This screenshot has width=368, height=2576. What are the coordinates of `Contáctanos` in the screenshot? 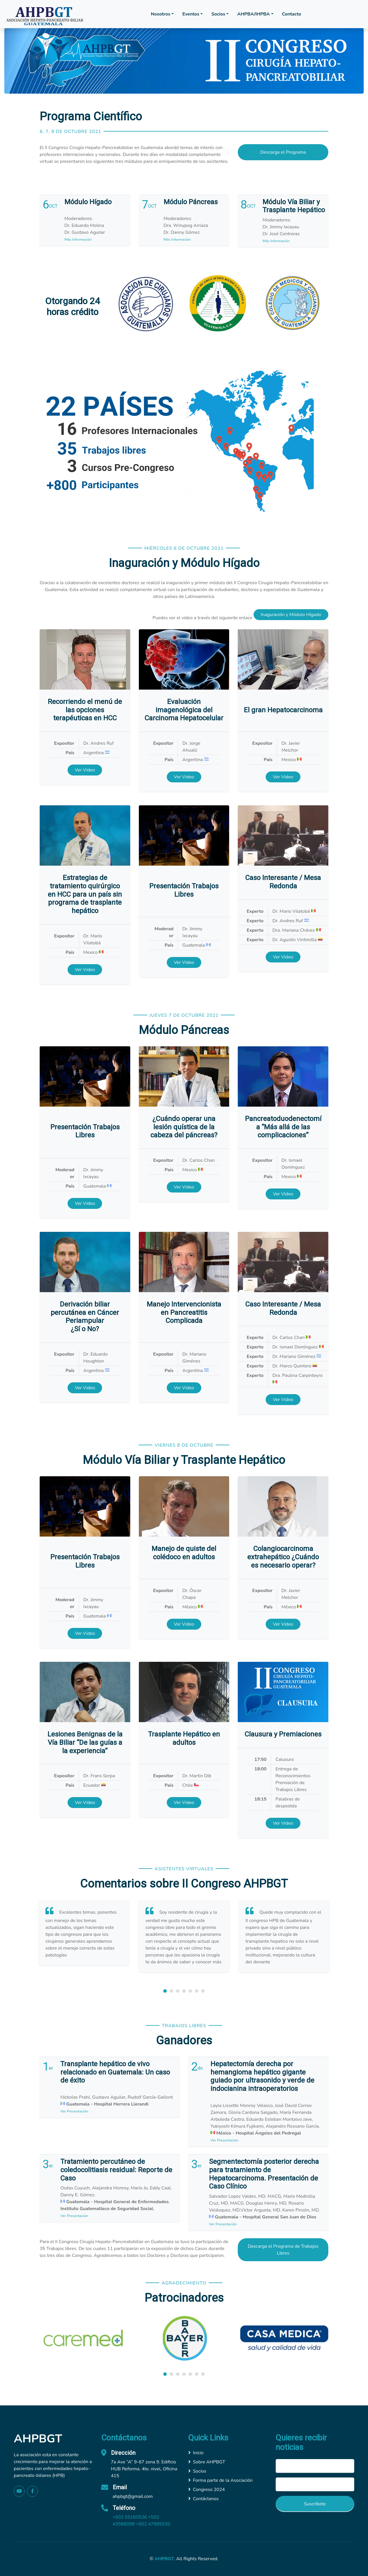 It's located at (203, 2499).